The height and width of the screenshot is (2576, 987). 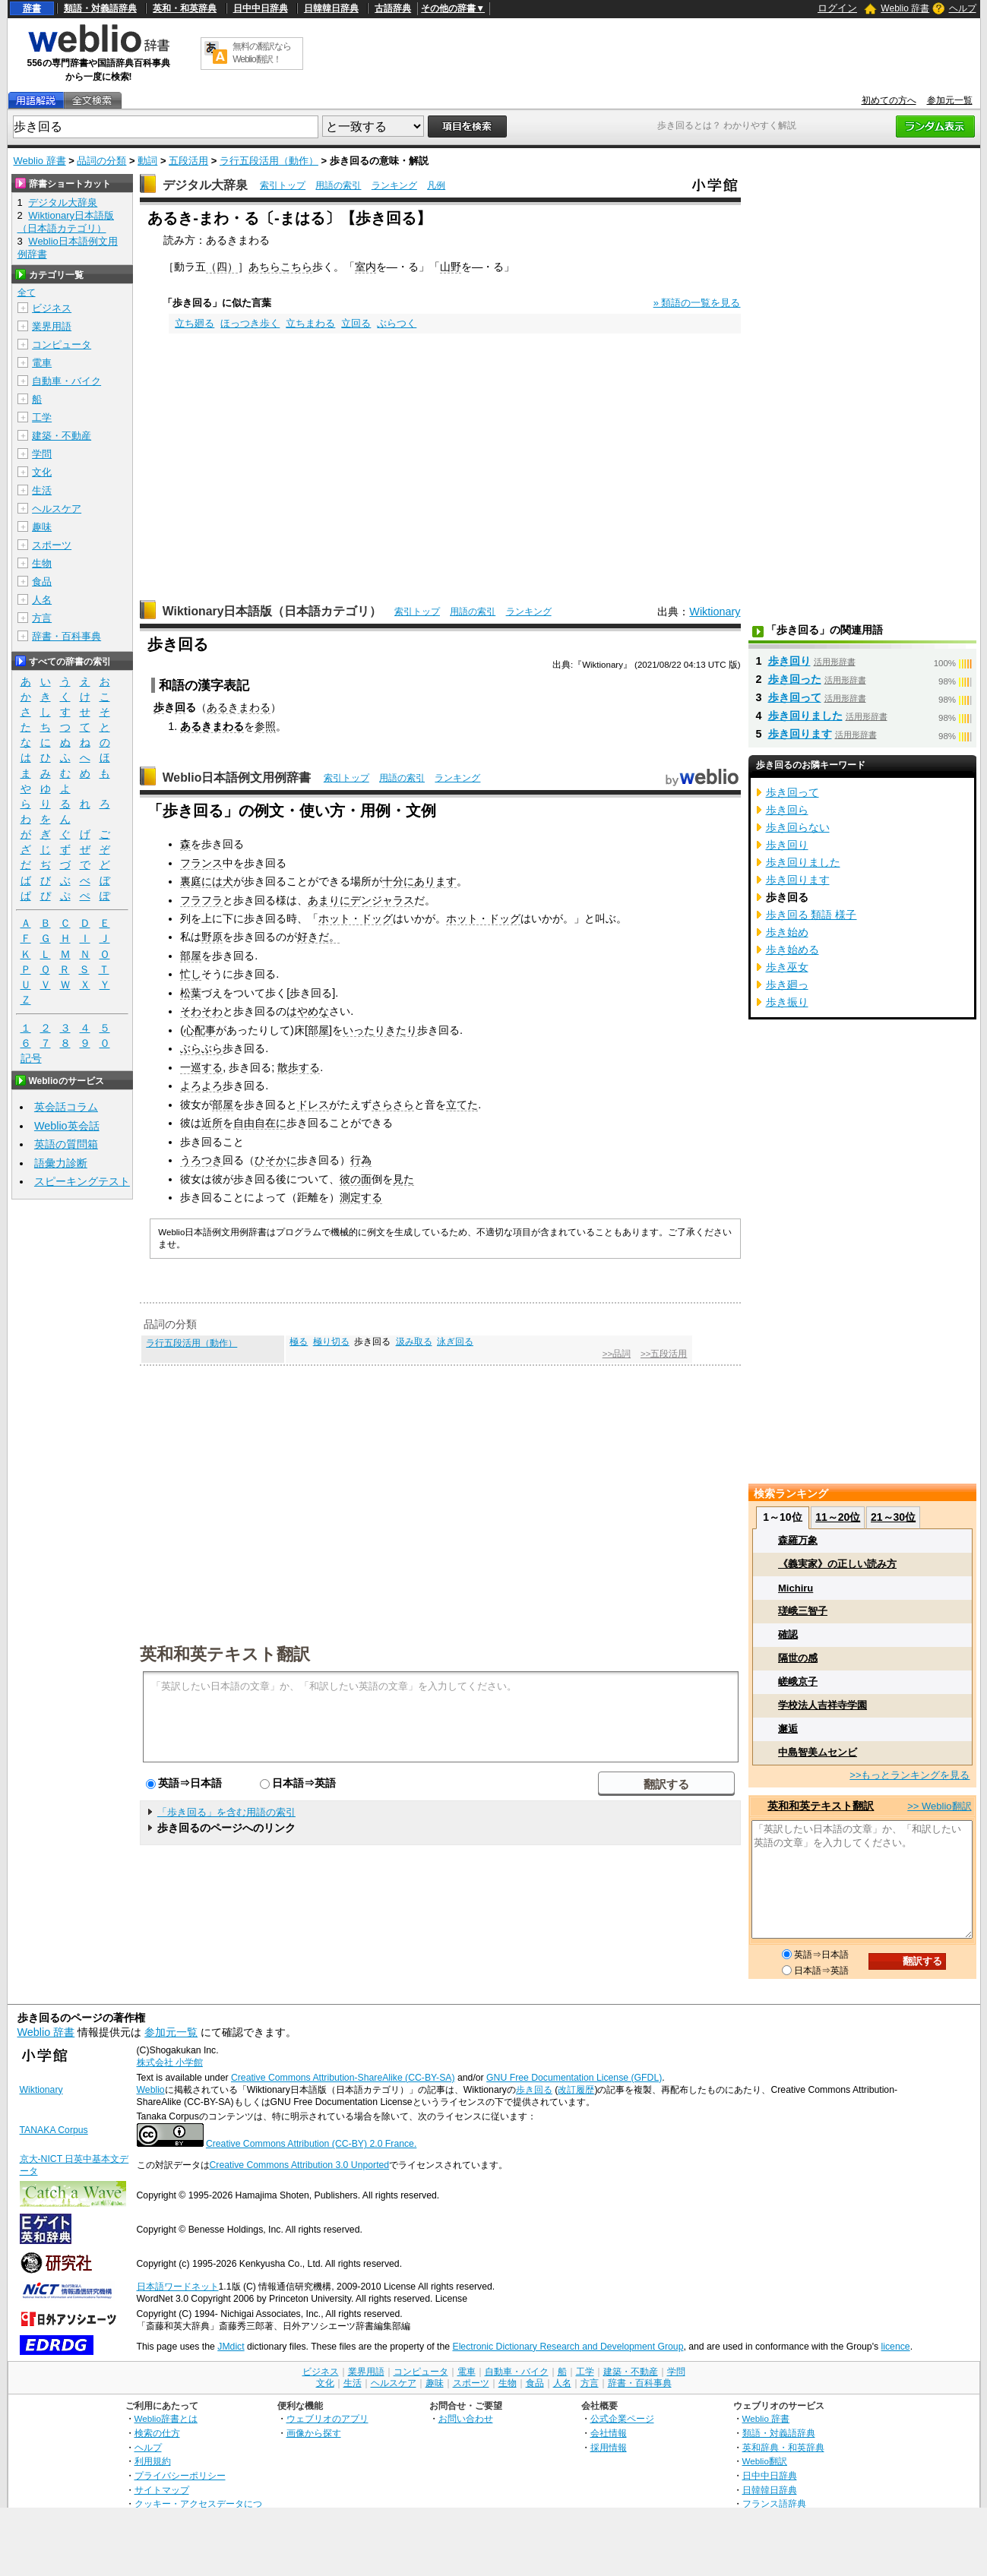 What do you see at coordinates (82, 1181) in the screenshot?
I see `スピーキングテスト` at bounding box center [82, 1181].